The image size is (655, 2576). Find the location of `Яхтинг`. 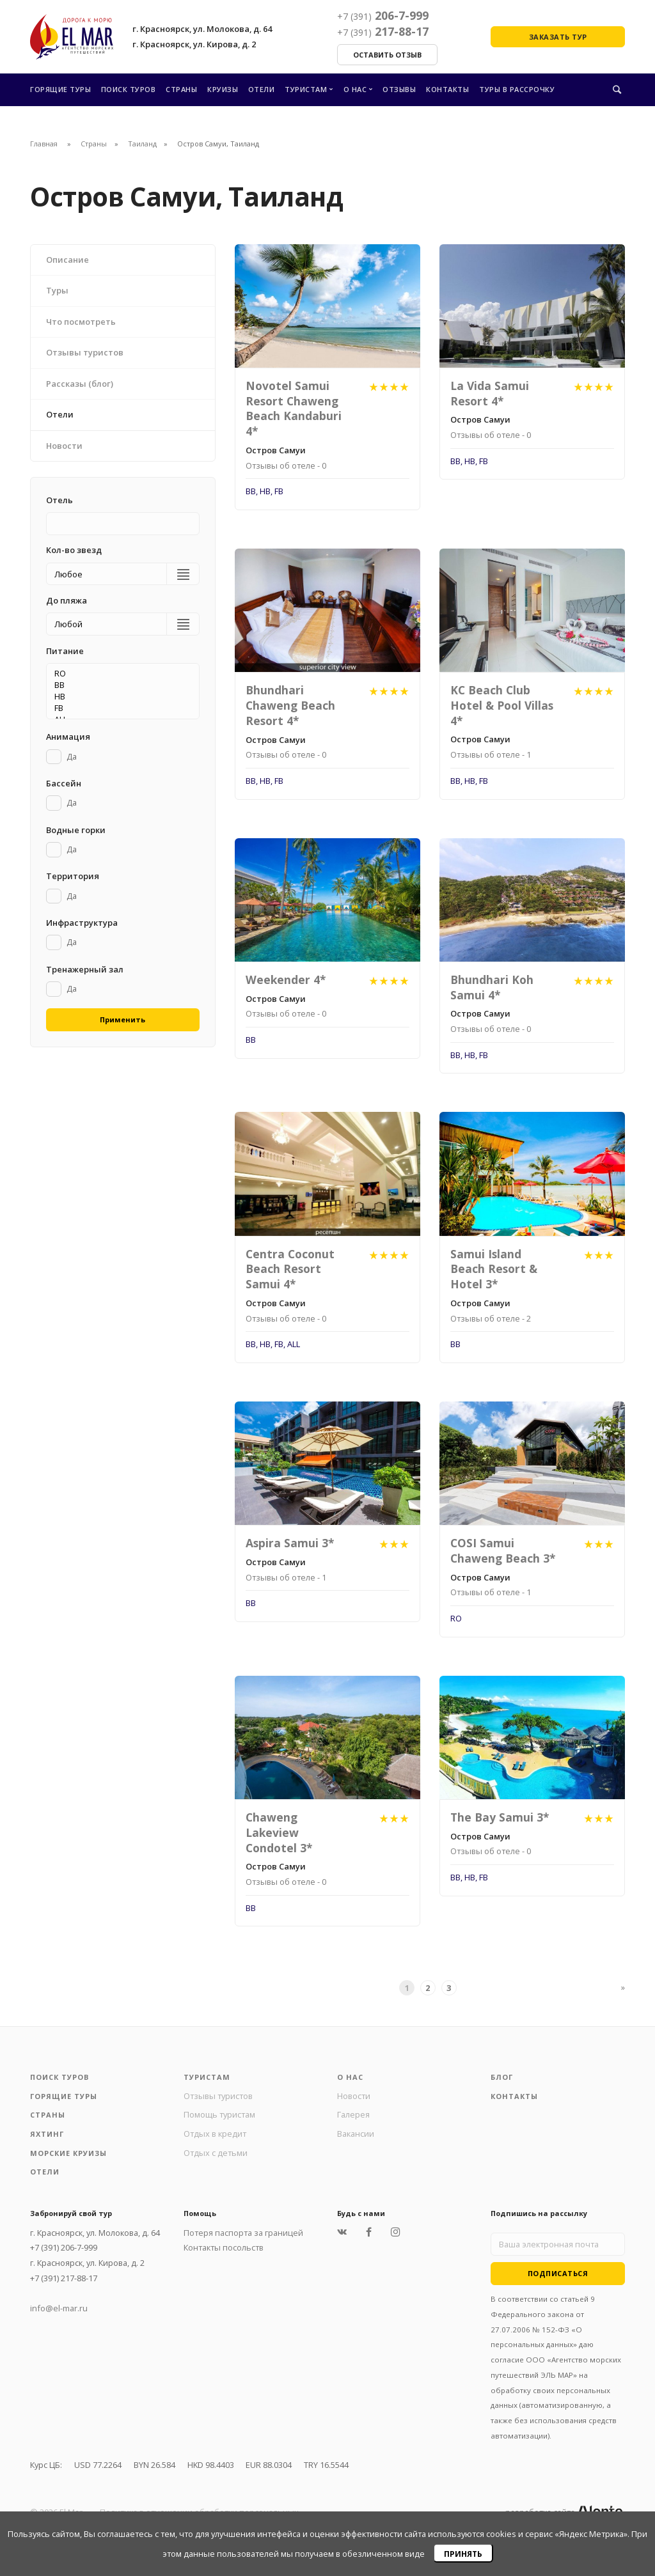

Яхтинг is located at coordinates (47, 2134).